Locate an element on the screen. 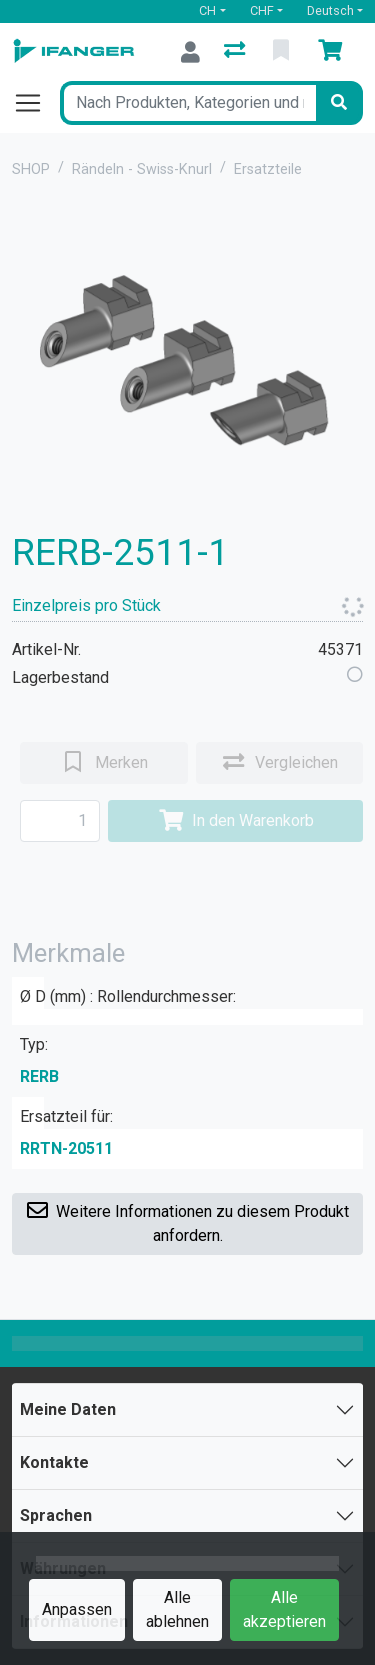  Alle akzeptieren is located at coordinates (284, 1609).